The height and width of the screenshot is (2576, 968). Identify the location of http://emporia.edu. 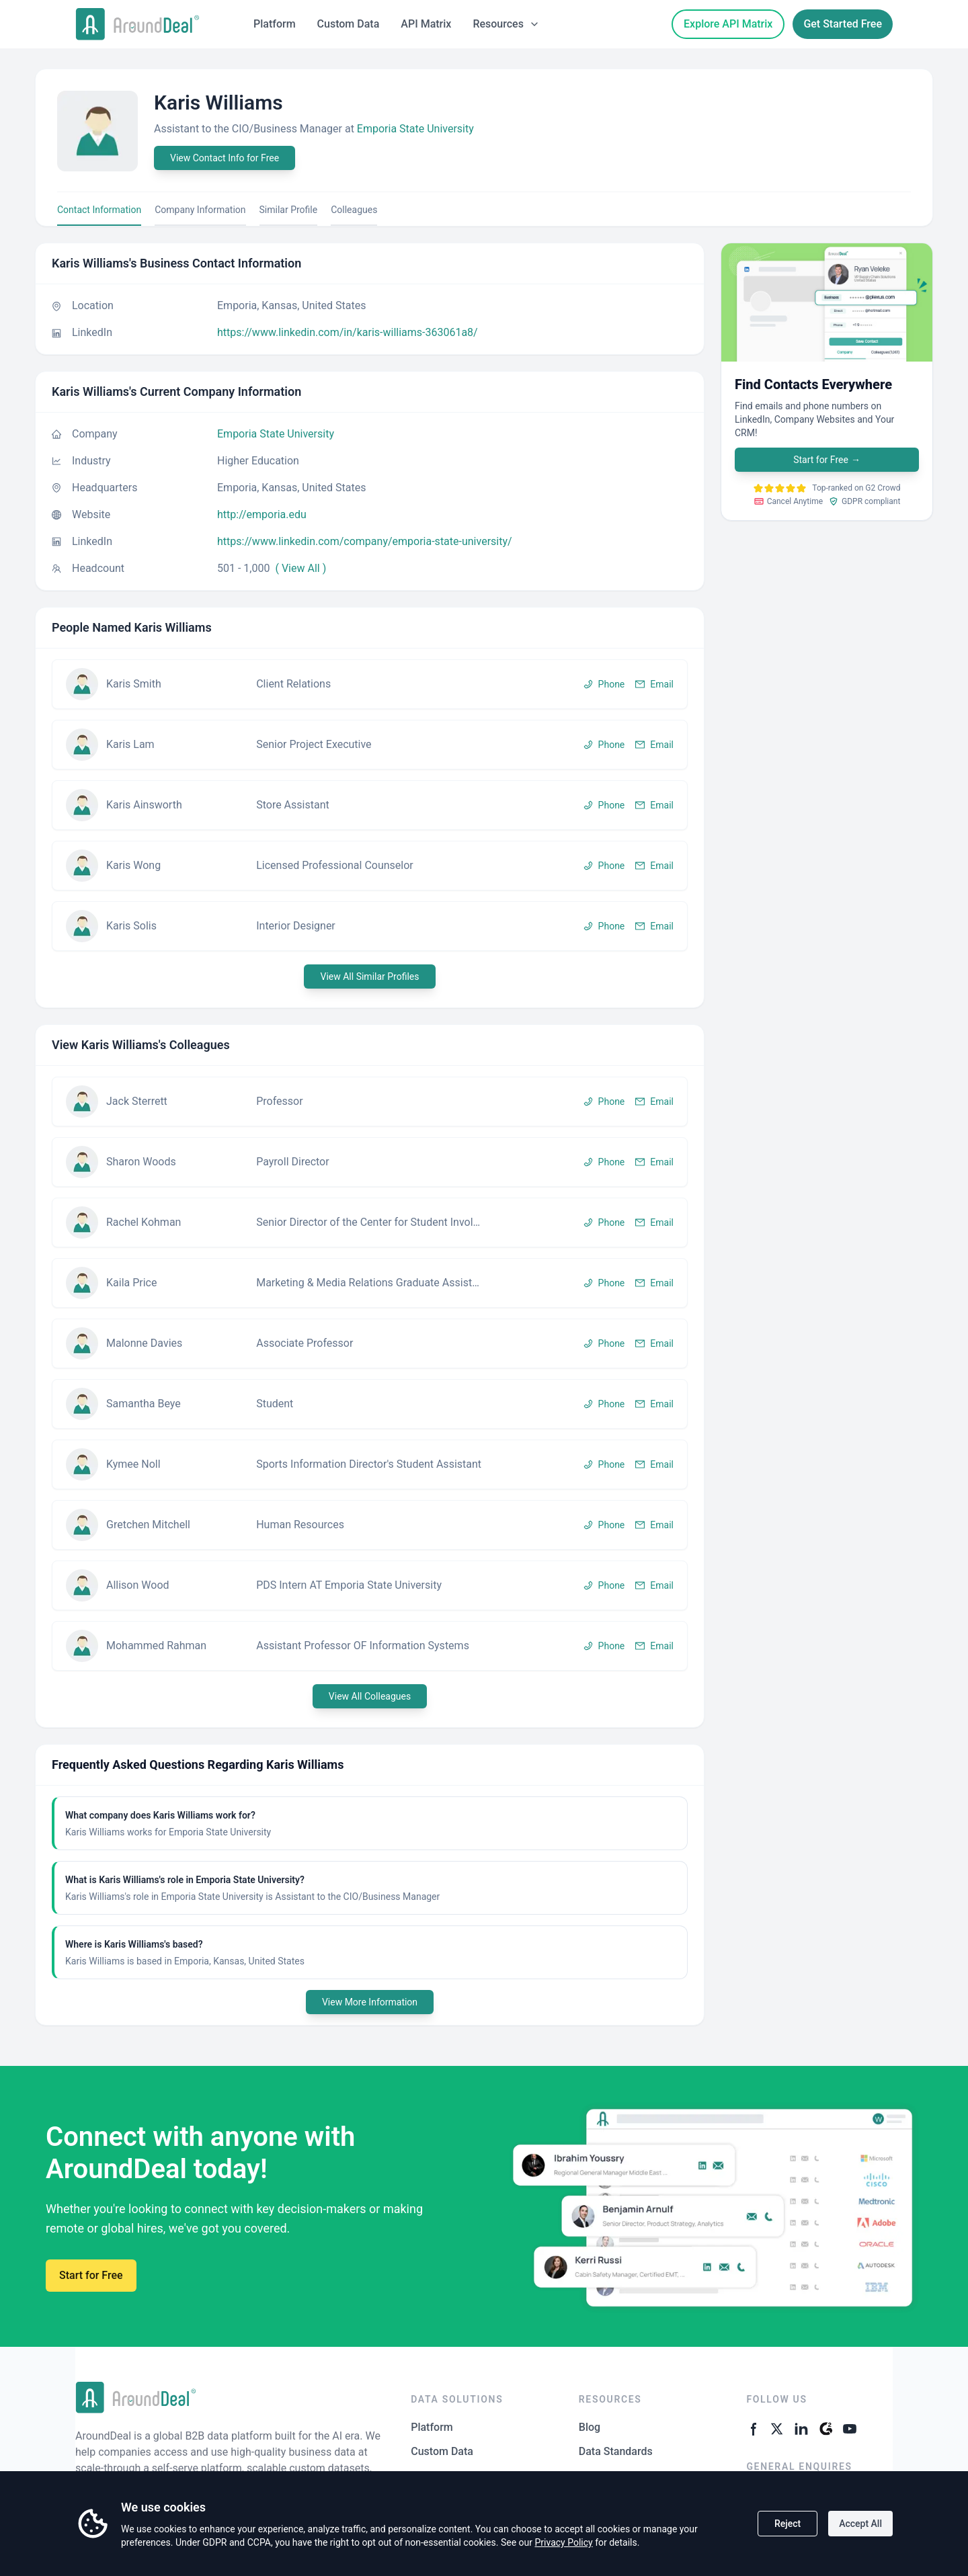
(262, 514).